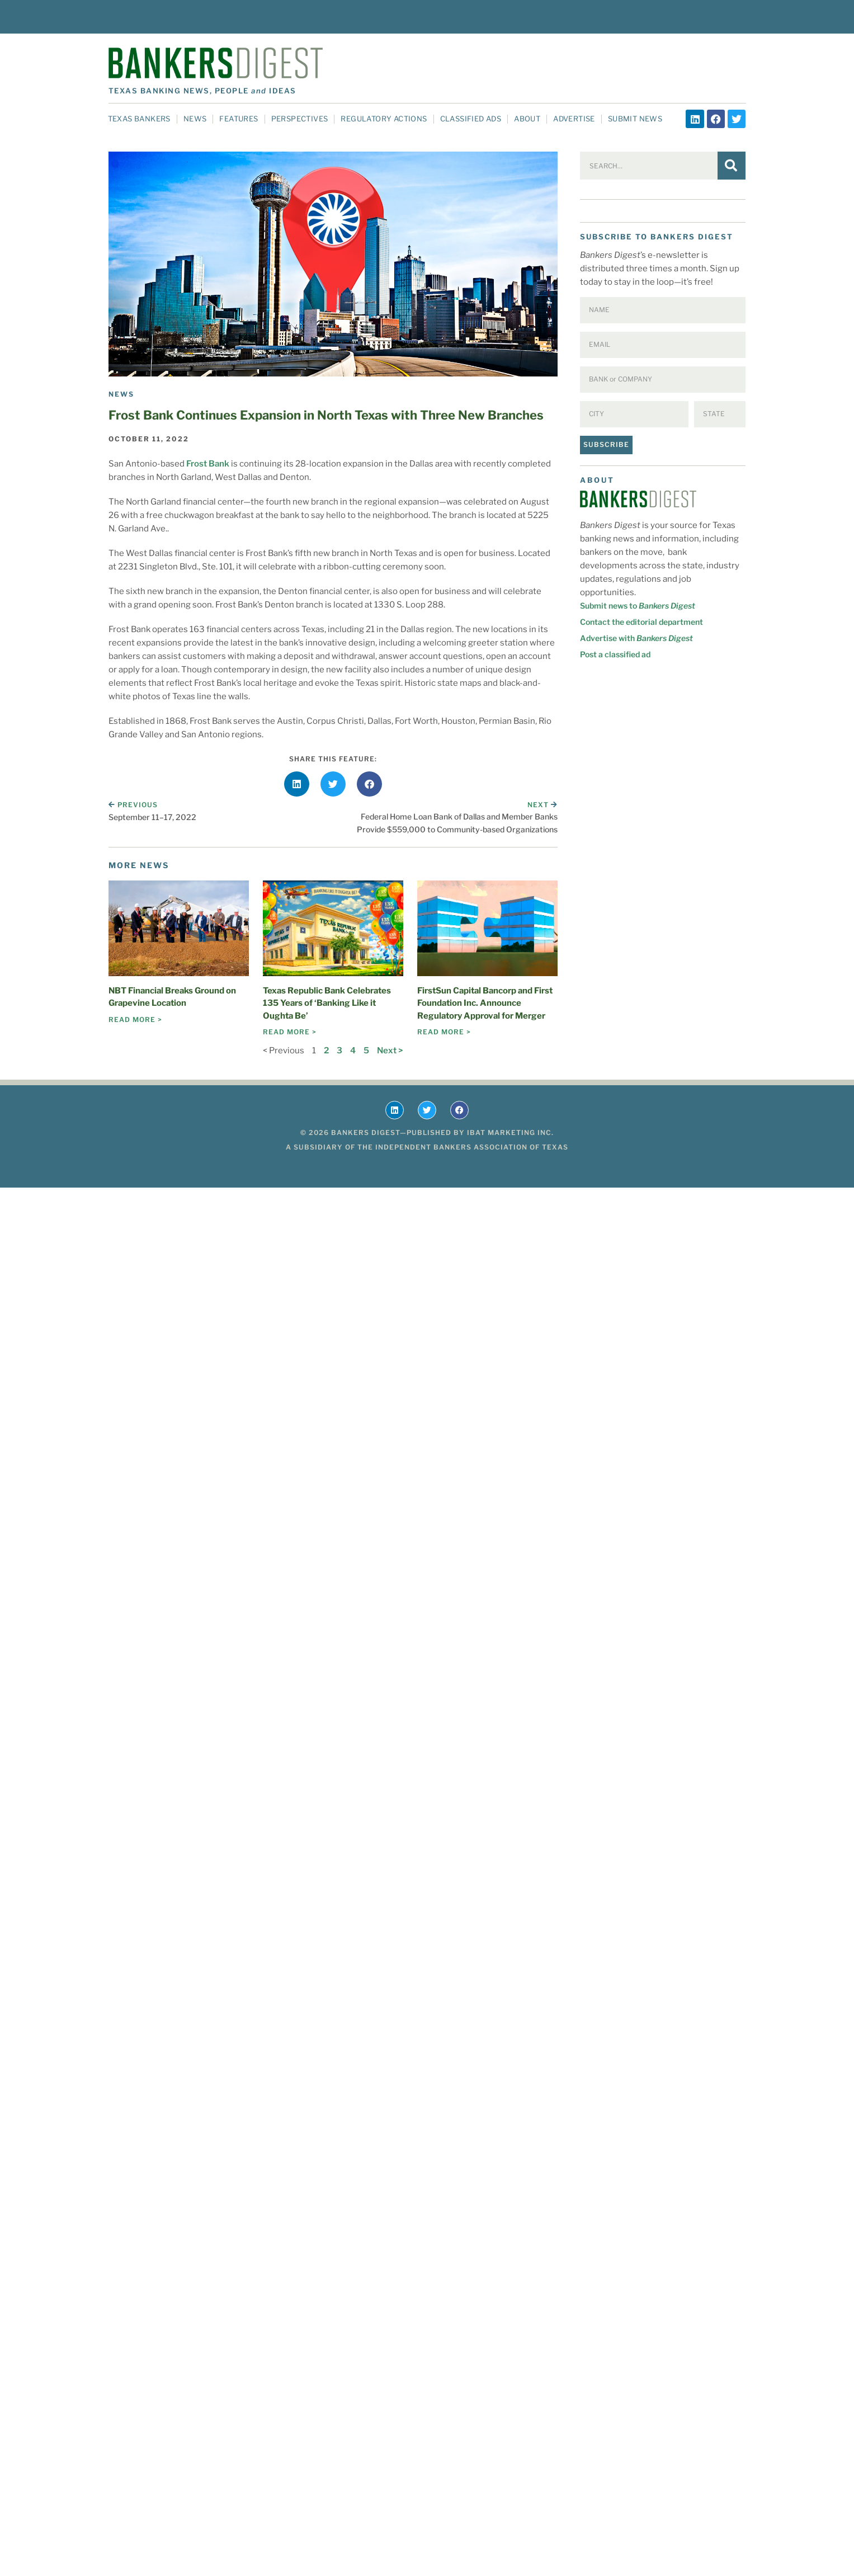 Image resolution: width=854 pixels, height=2576 pixels. What do you see at coordinates (238, 118) in the screenshot?
I see `Features` at bounding box center [238, 118].